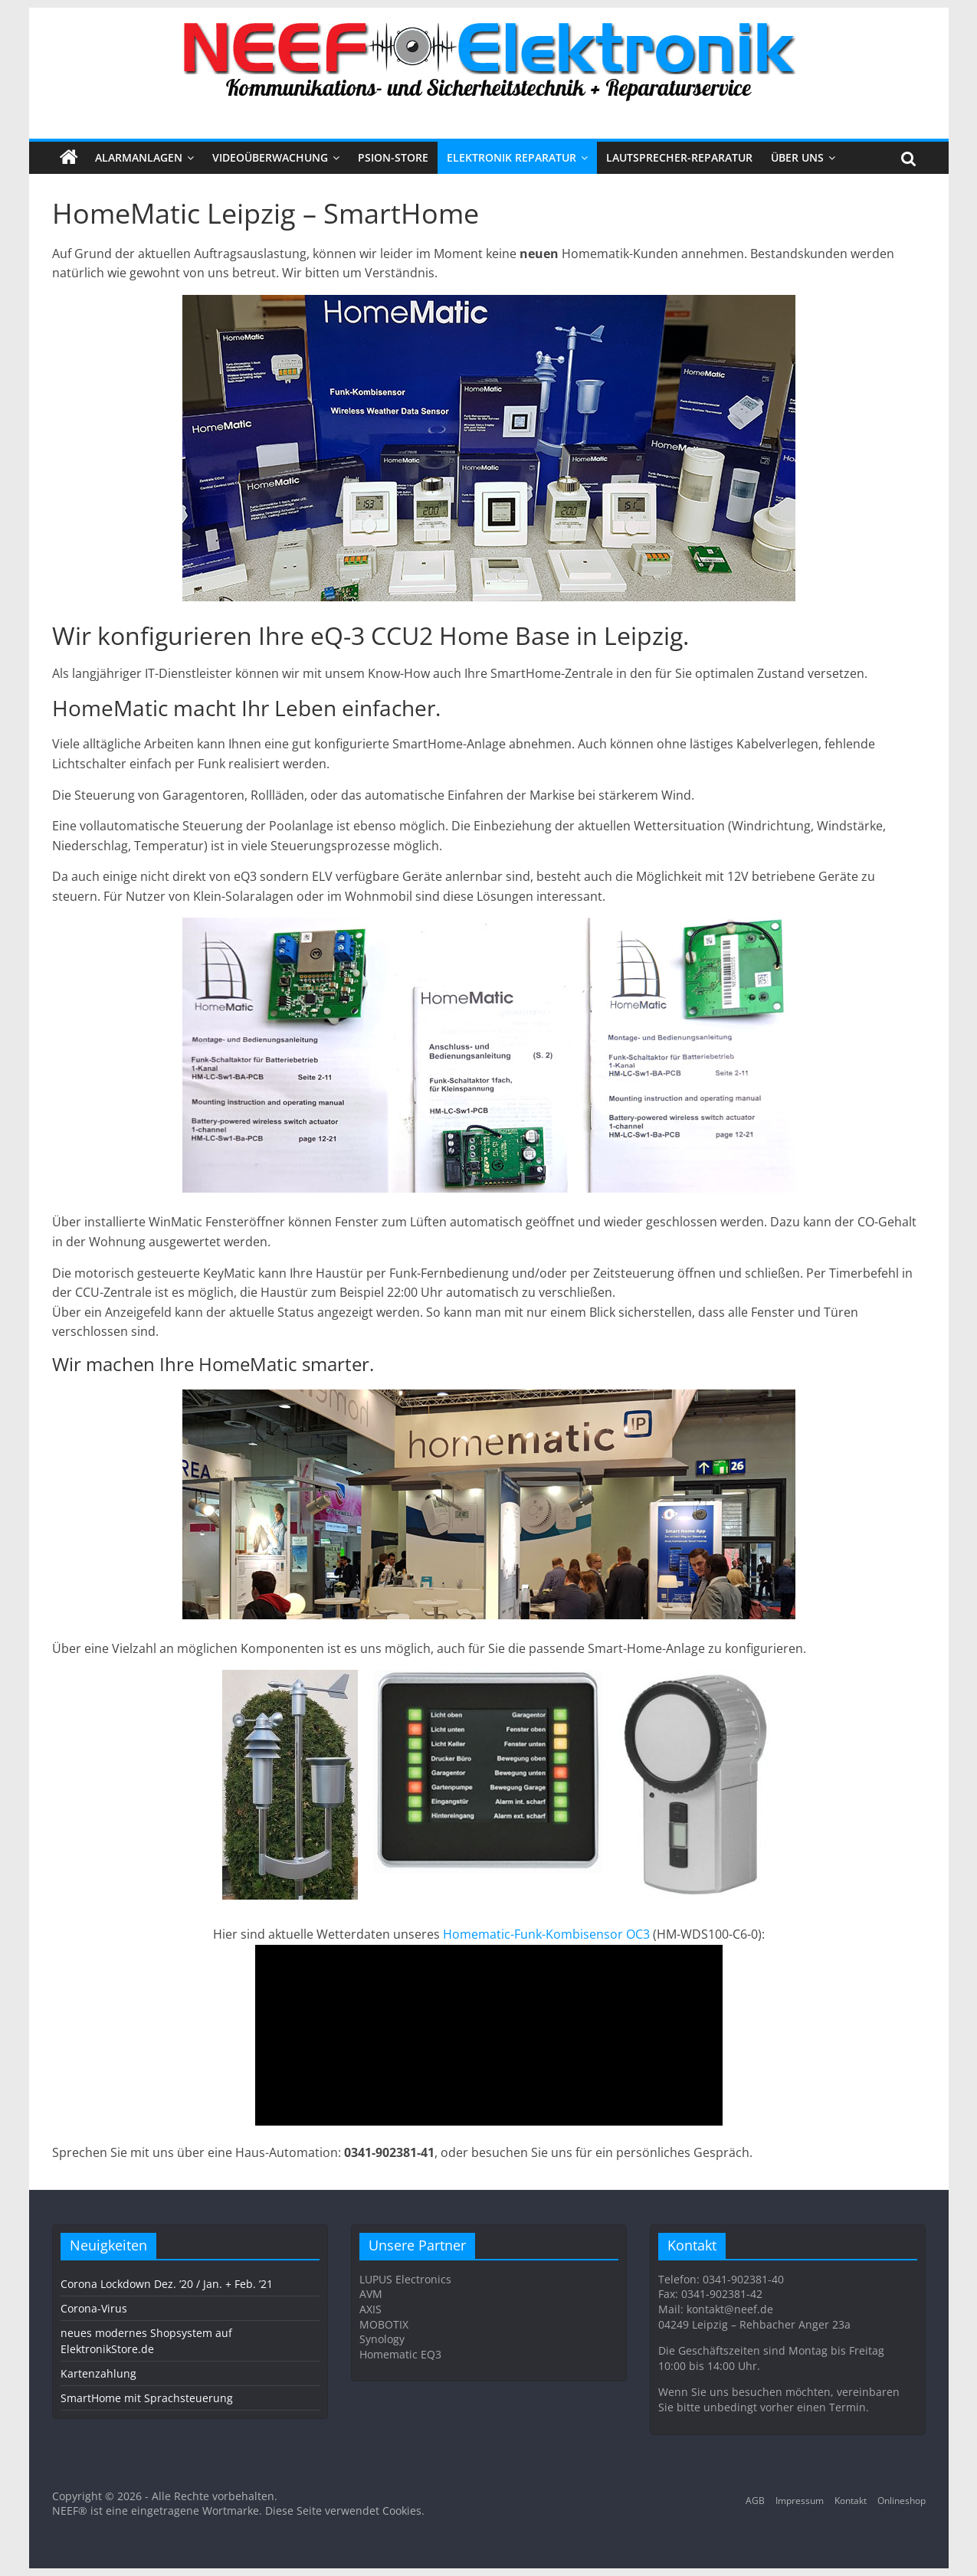  Describe the element at coordinates (850, 2500) in the screenshot. I see `Kontakt` at that location.